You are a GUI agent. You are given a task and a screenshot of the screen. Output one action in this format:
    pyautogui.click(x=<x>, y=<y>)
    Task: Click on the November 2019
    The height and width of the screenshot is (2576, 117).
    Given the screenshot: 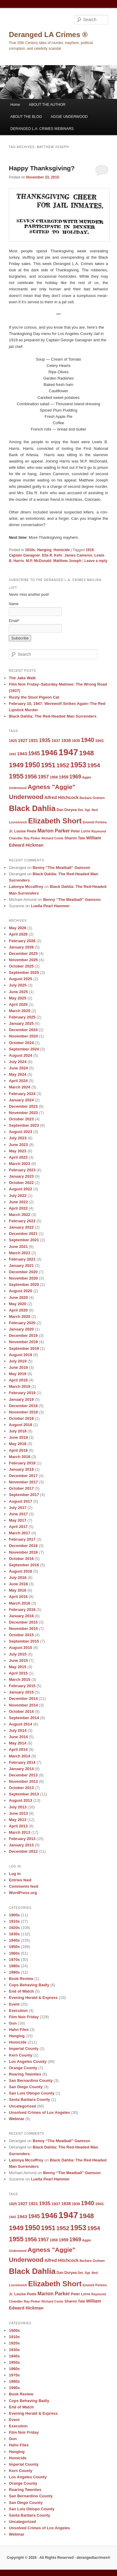 What is the action you would take?
    pyautogui.click(x=23, y=1342)
    